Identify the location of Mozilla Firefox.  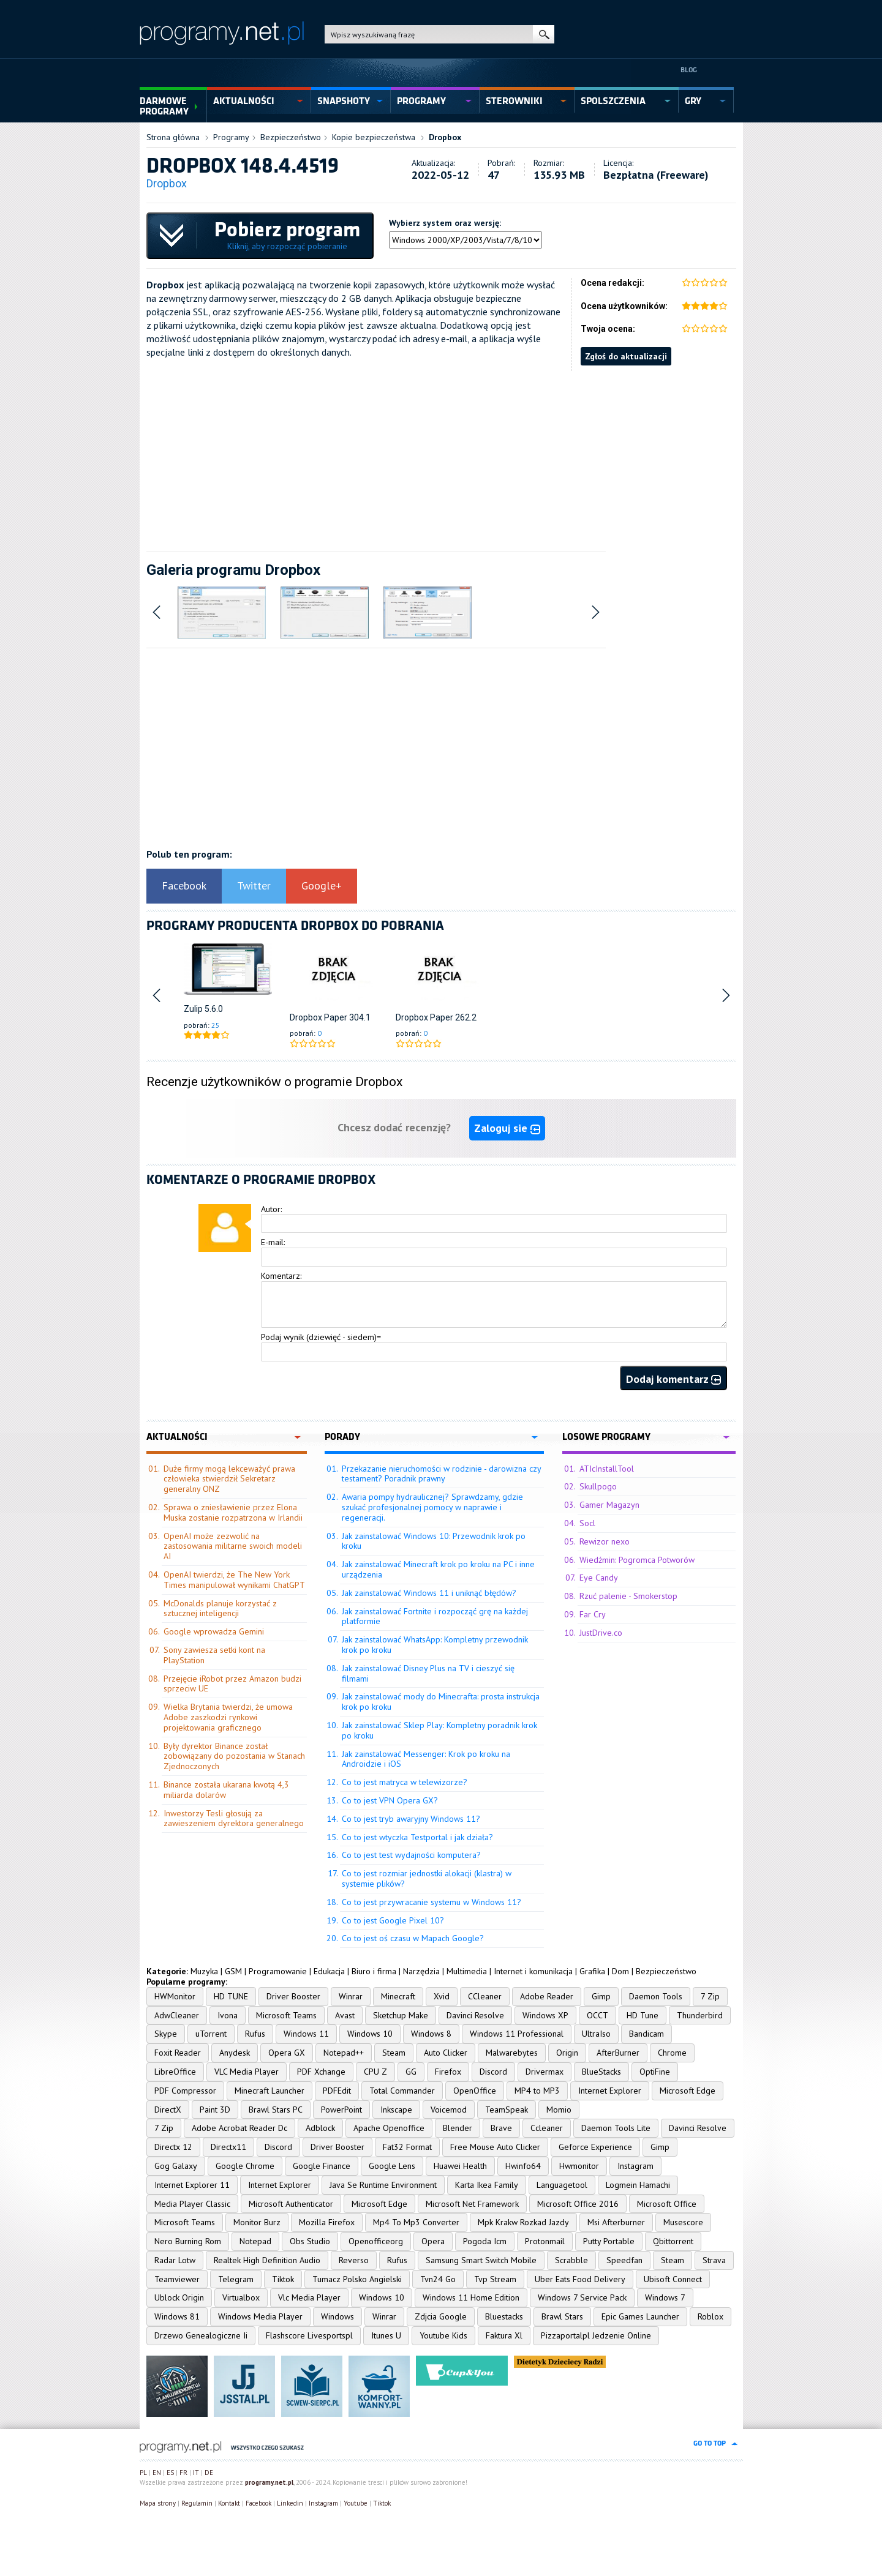
(327, 2222).